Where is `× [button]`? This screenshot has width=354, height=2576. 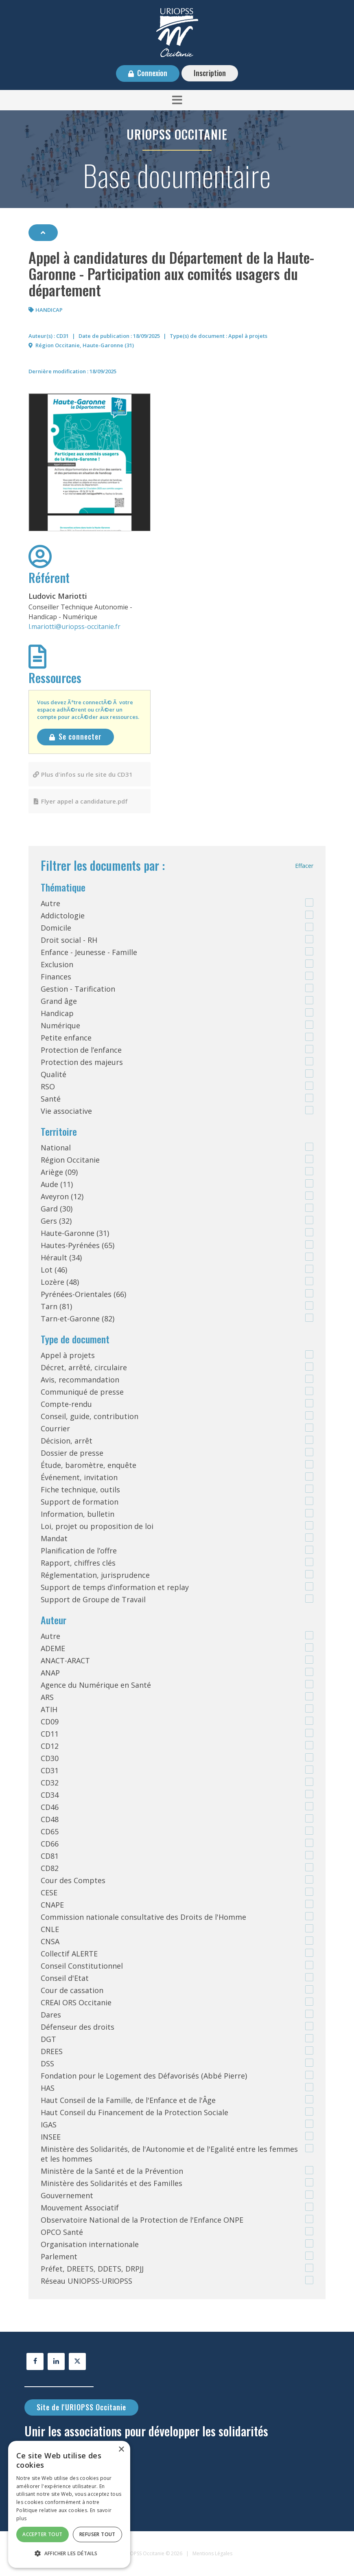
× [button] is located at coordinates (121, 2450).